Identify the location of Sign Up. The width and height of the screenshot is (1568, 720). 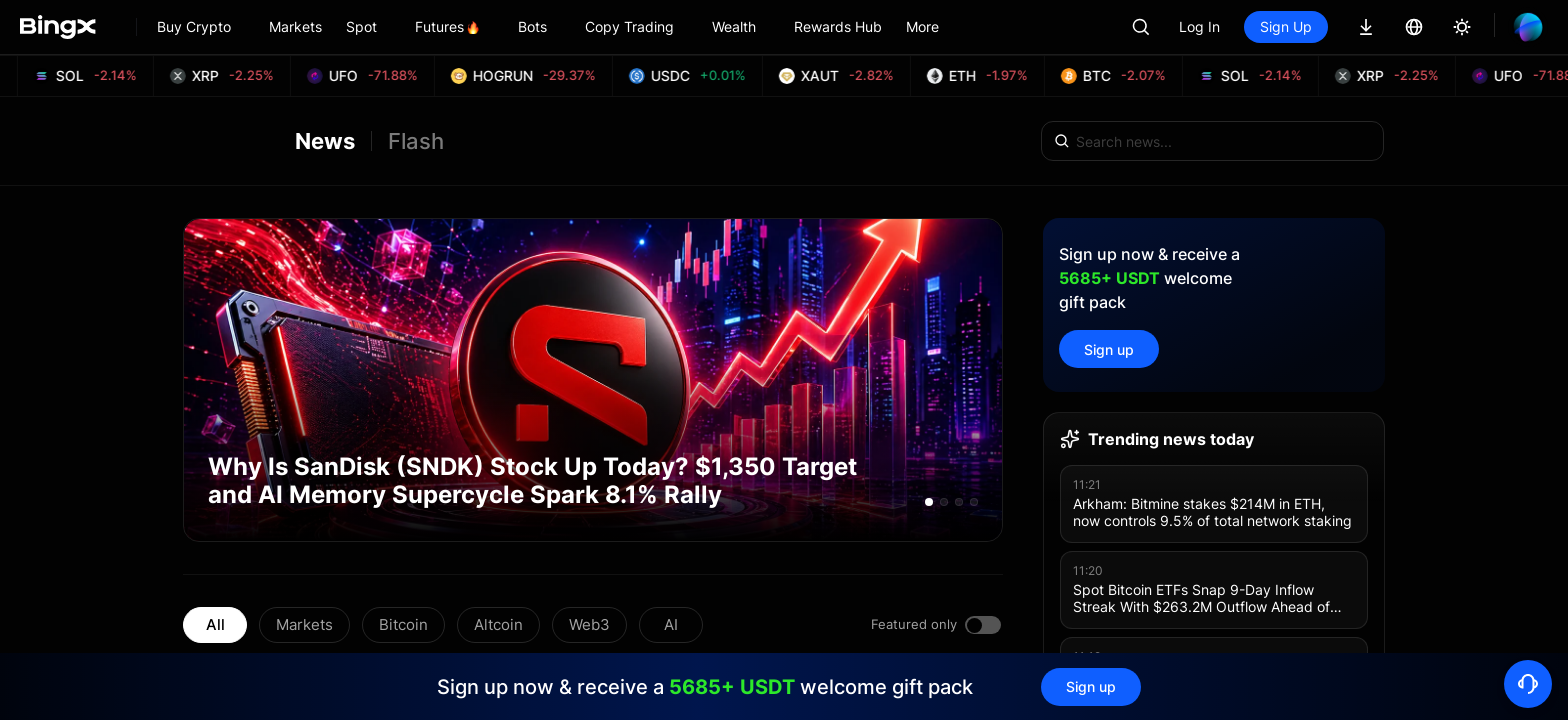
(1286, 26).